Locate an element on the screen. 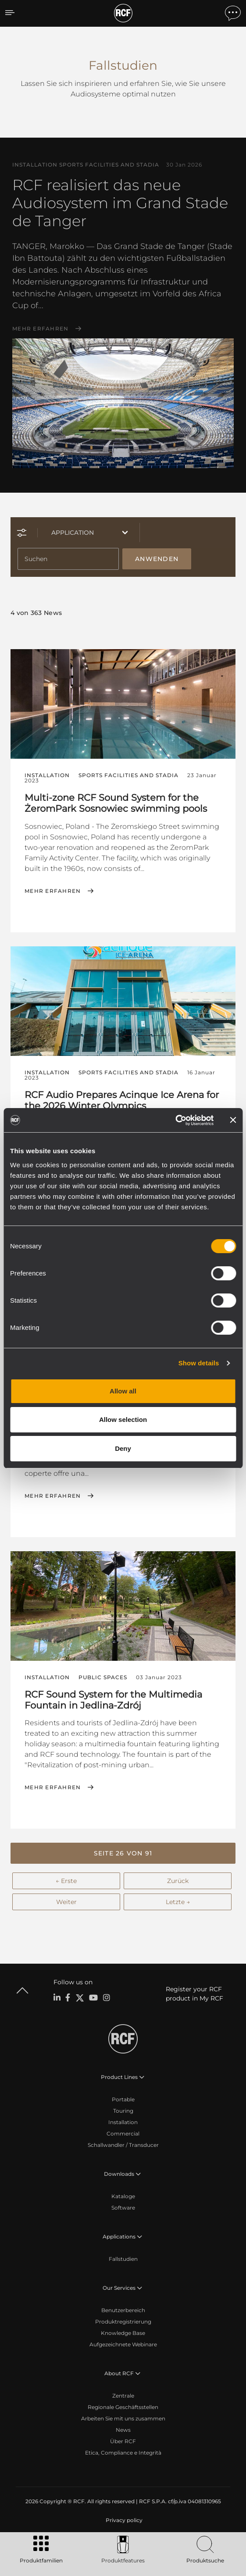 The width and height of the screenshot is (246, 2576). Deny is located at coordinates (123, 1448).